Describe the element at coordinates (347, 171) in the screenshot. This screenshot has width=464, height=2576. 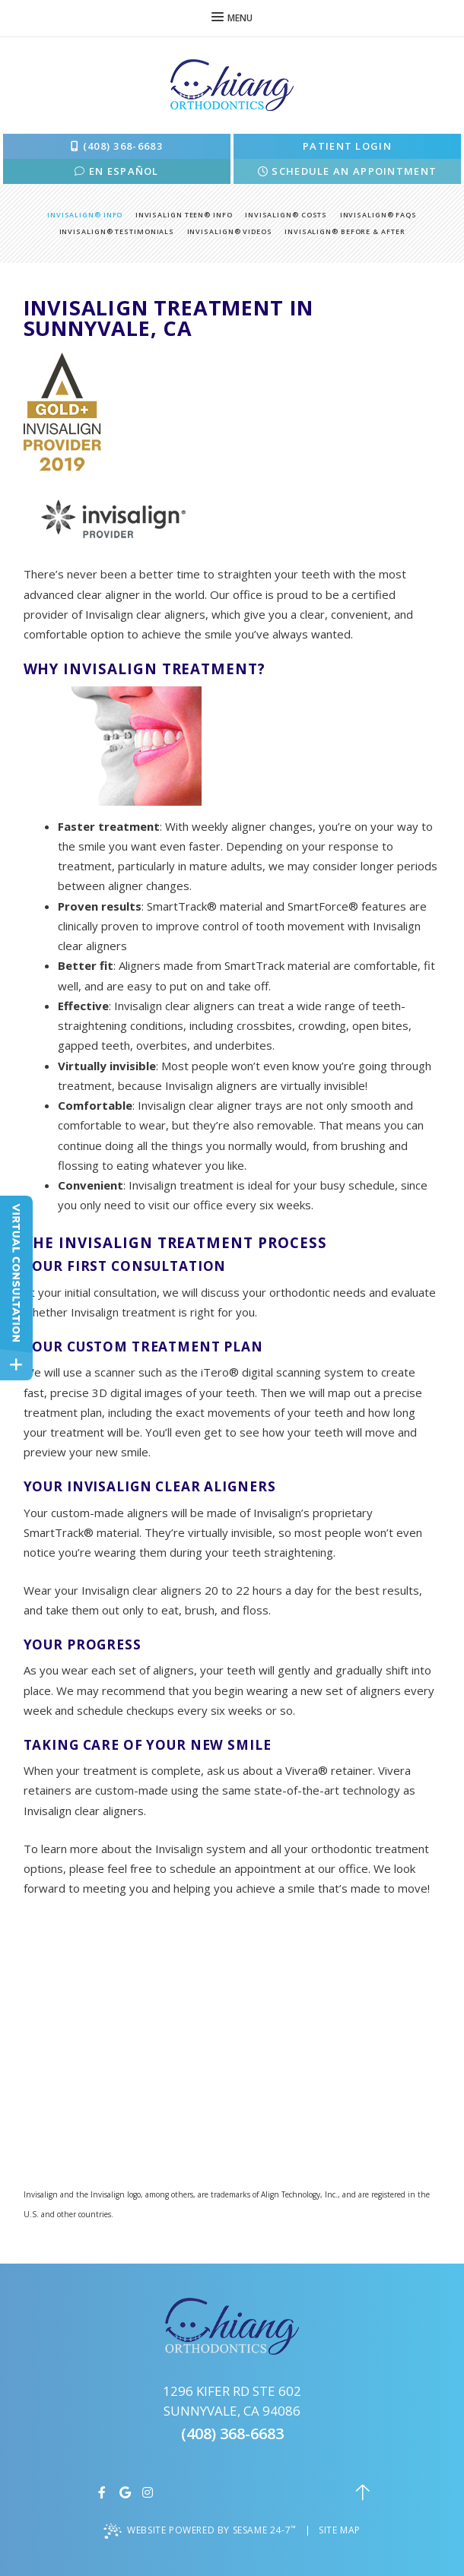
I see `schedule an appointment` at that location.